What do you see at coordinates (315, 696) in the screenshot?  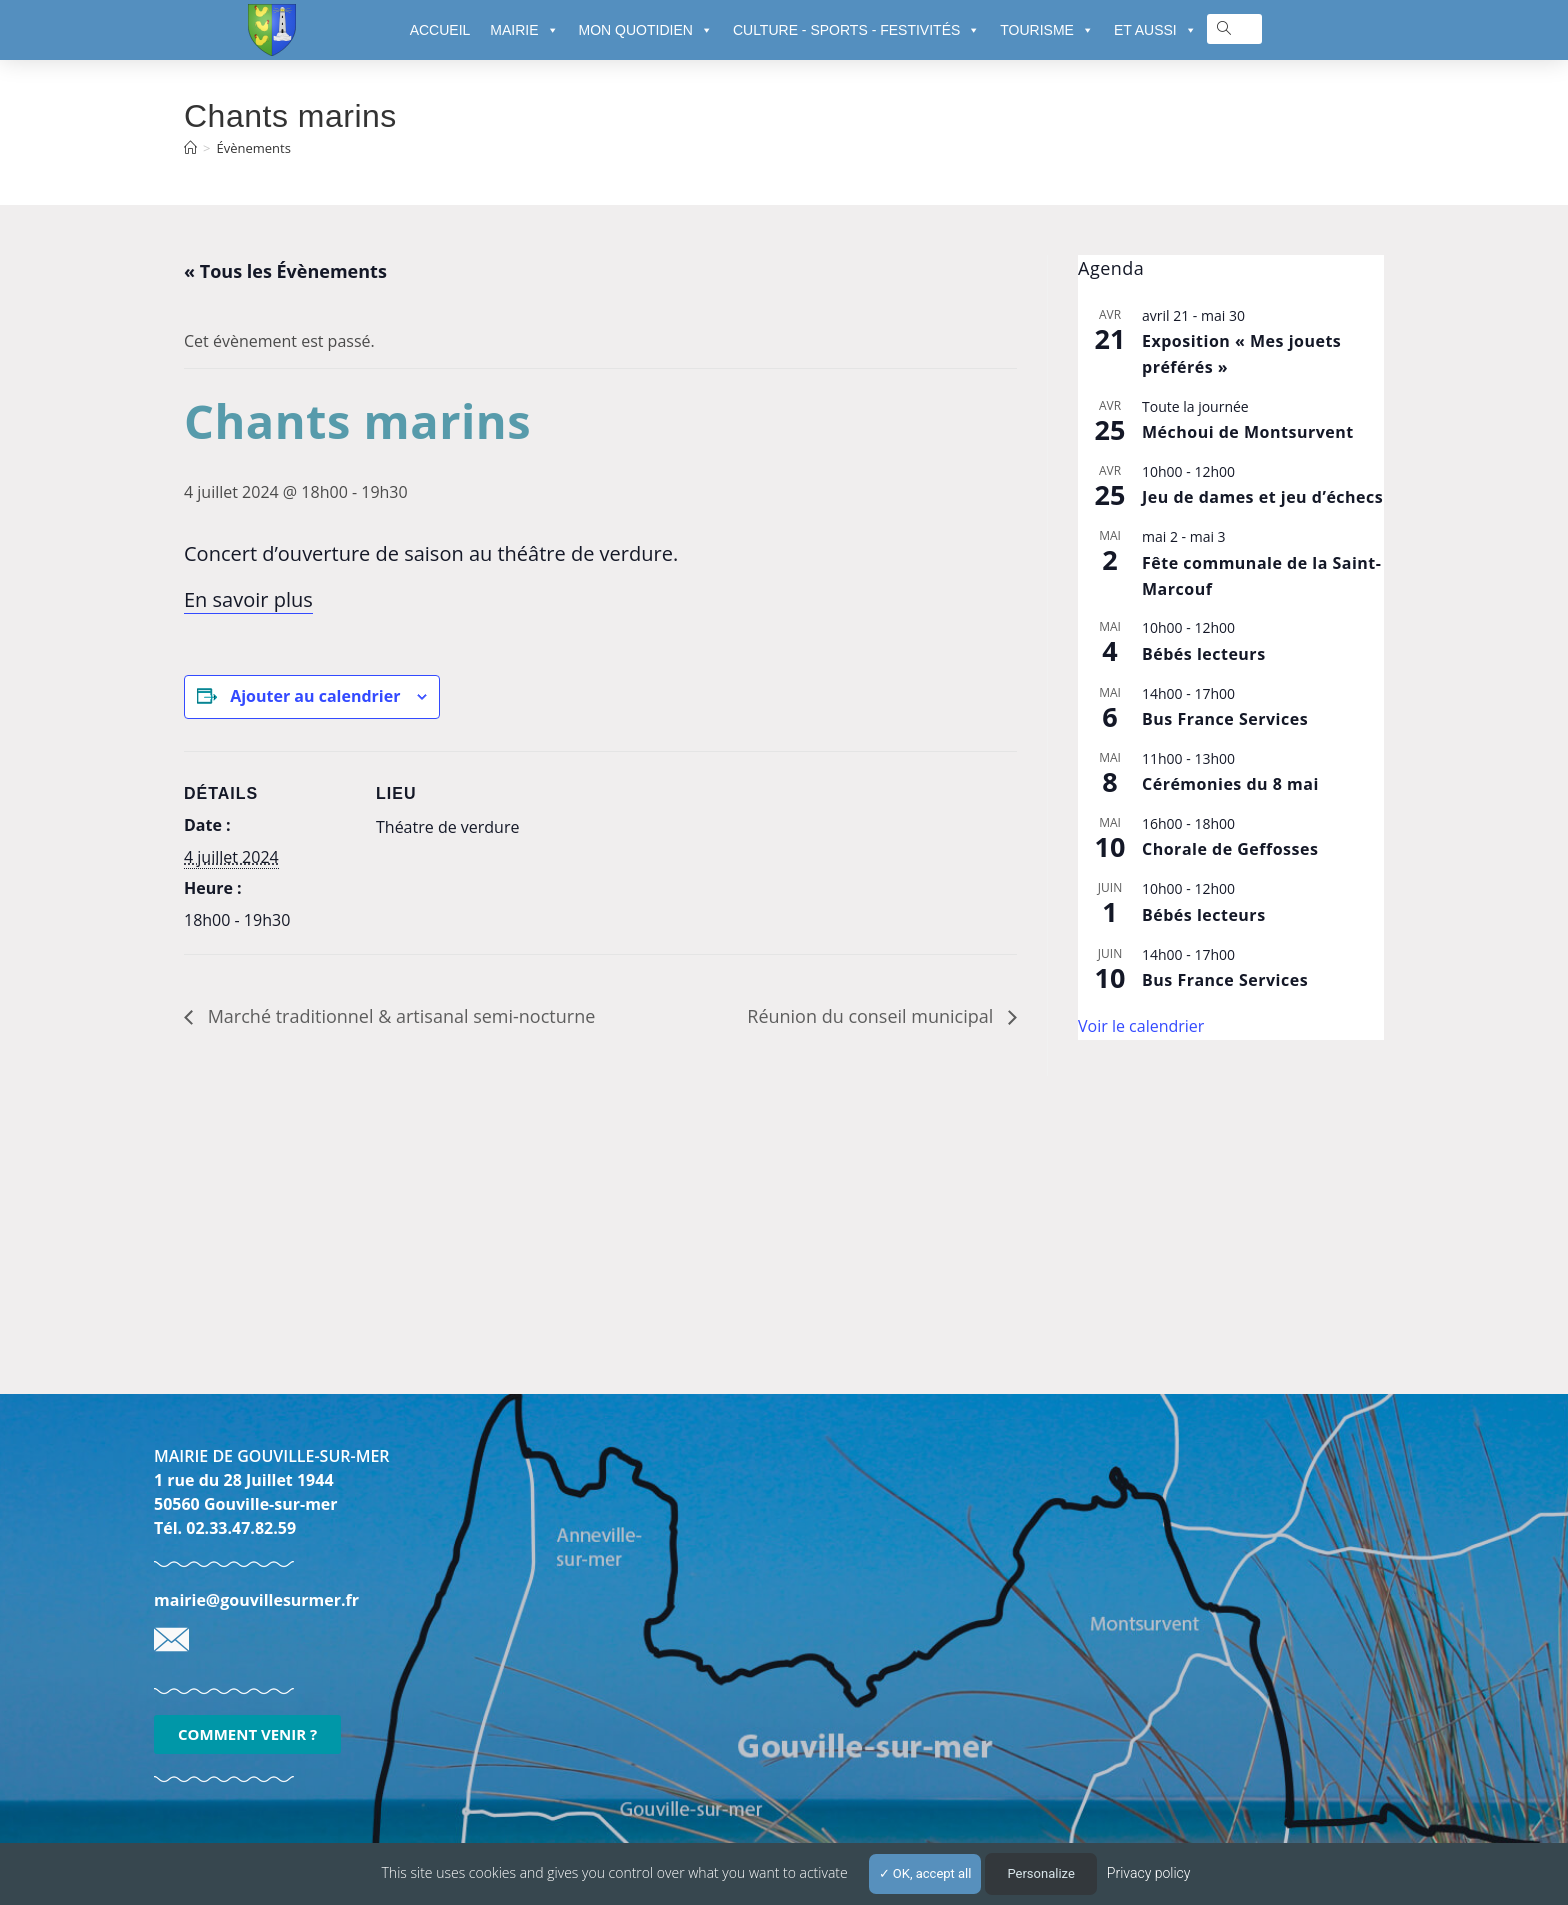 I see `Ajouter au calendrier [Afficher les liens permettant d’ajouter des évènements à votre calendrier]` at bounding box center [315, 696].